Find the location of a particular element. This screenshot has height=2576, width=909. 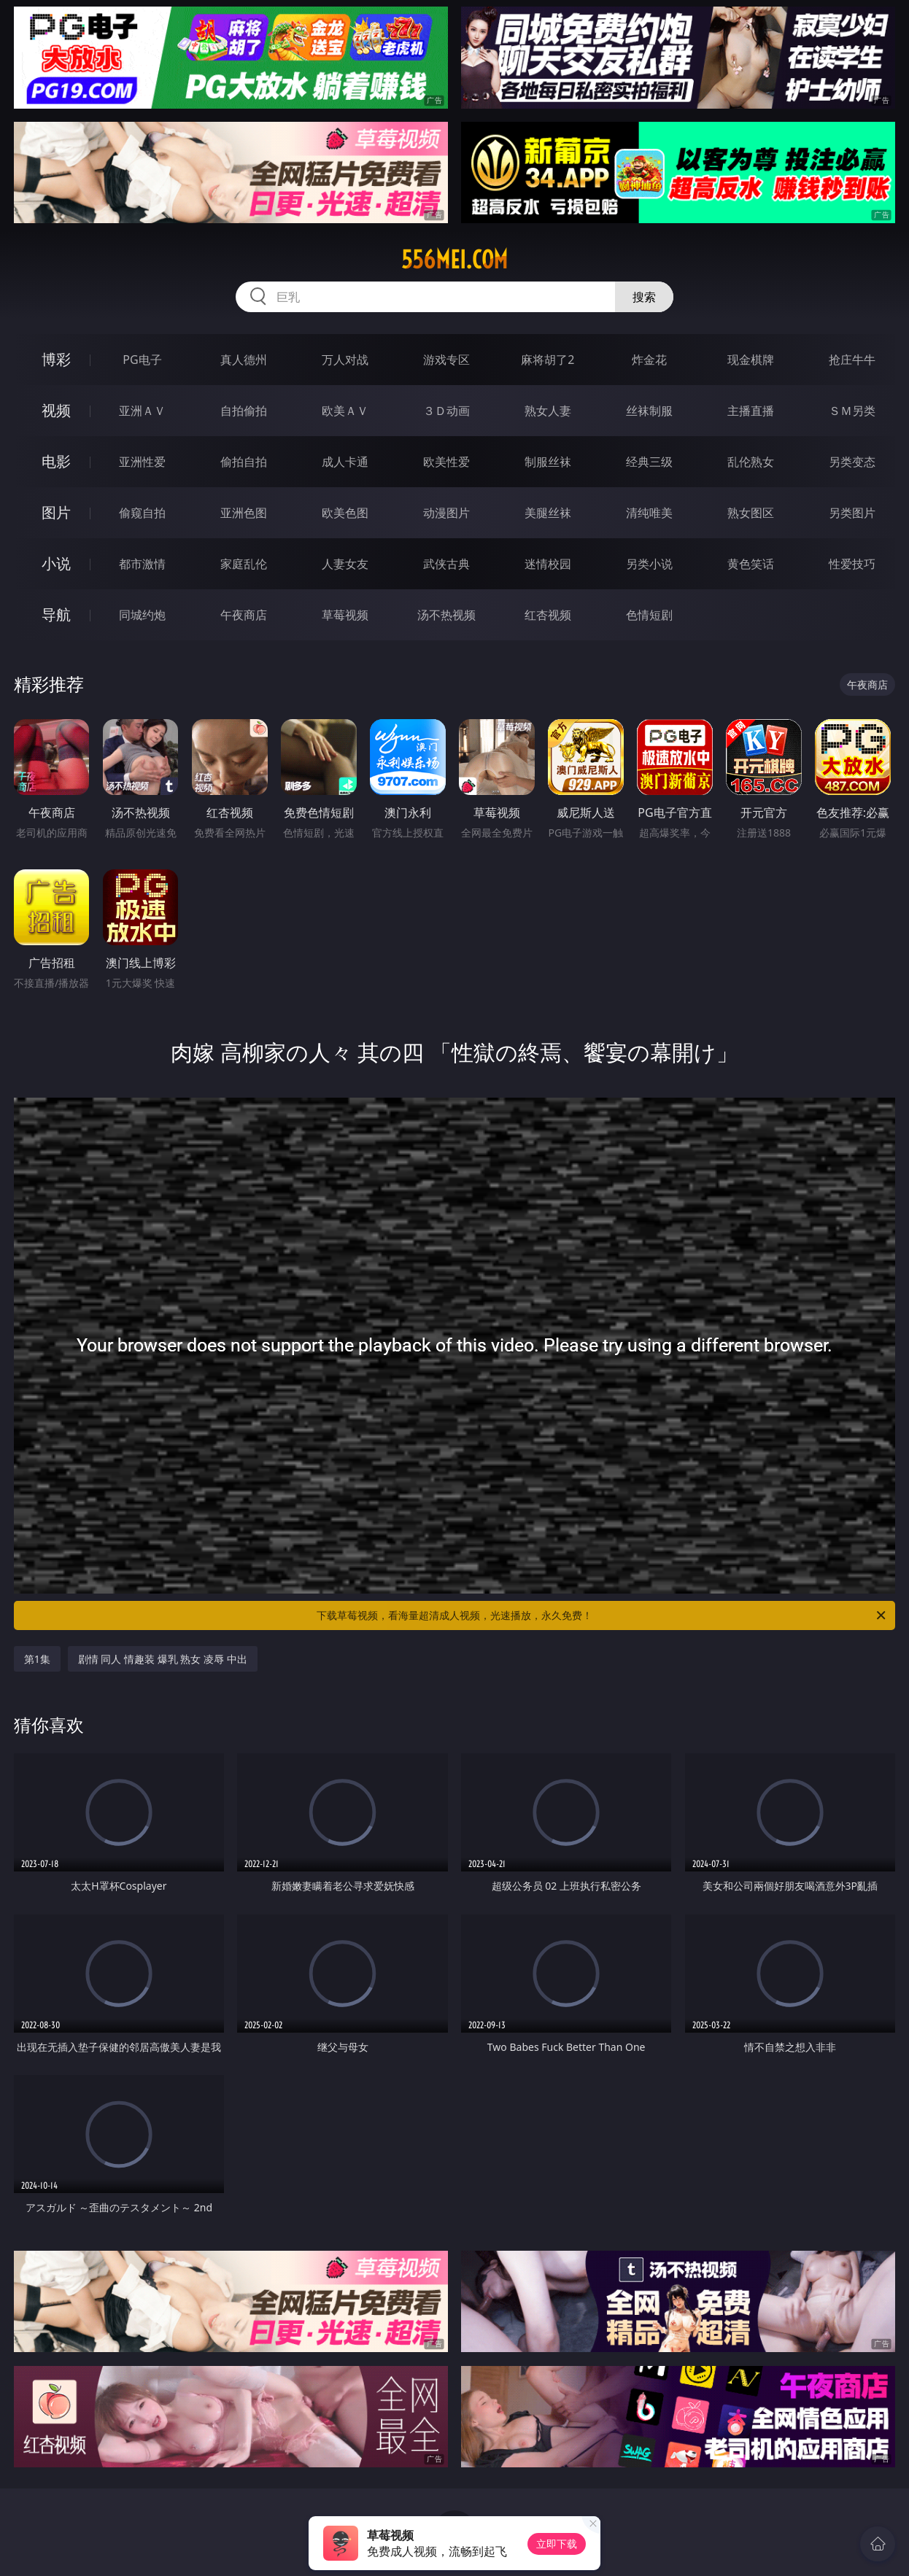

导航 is located at coordinates (56, 614).